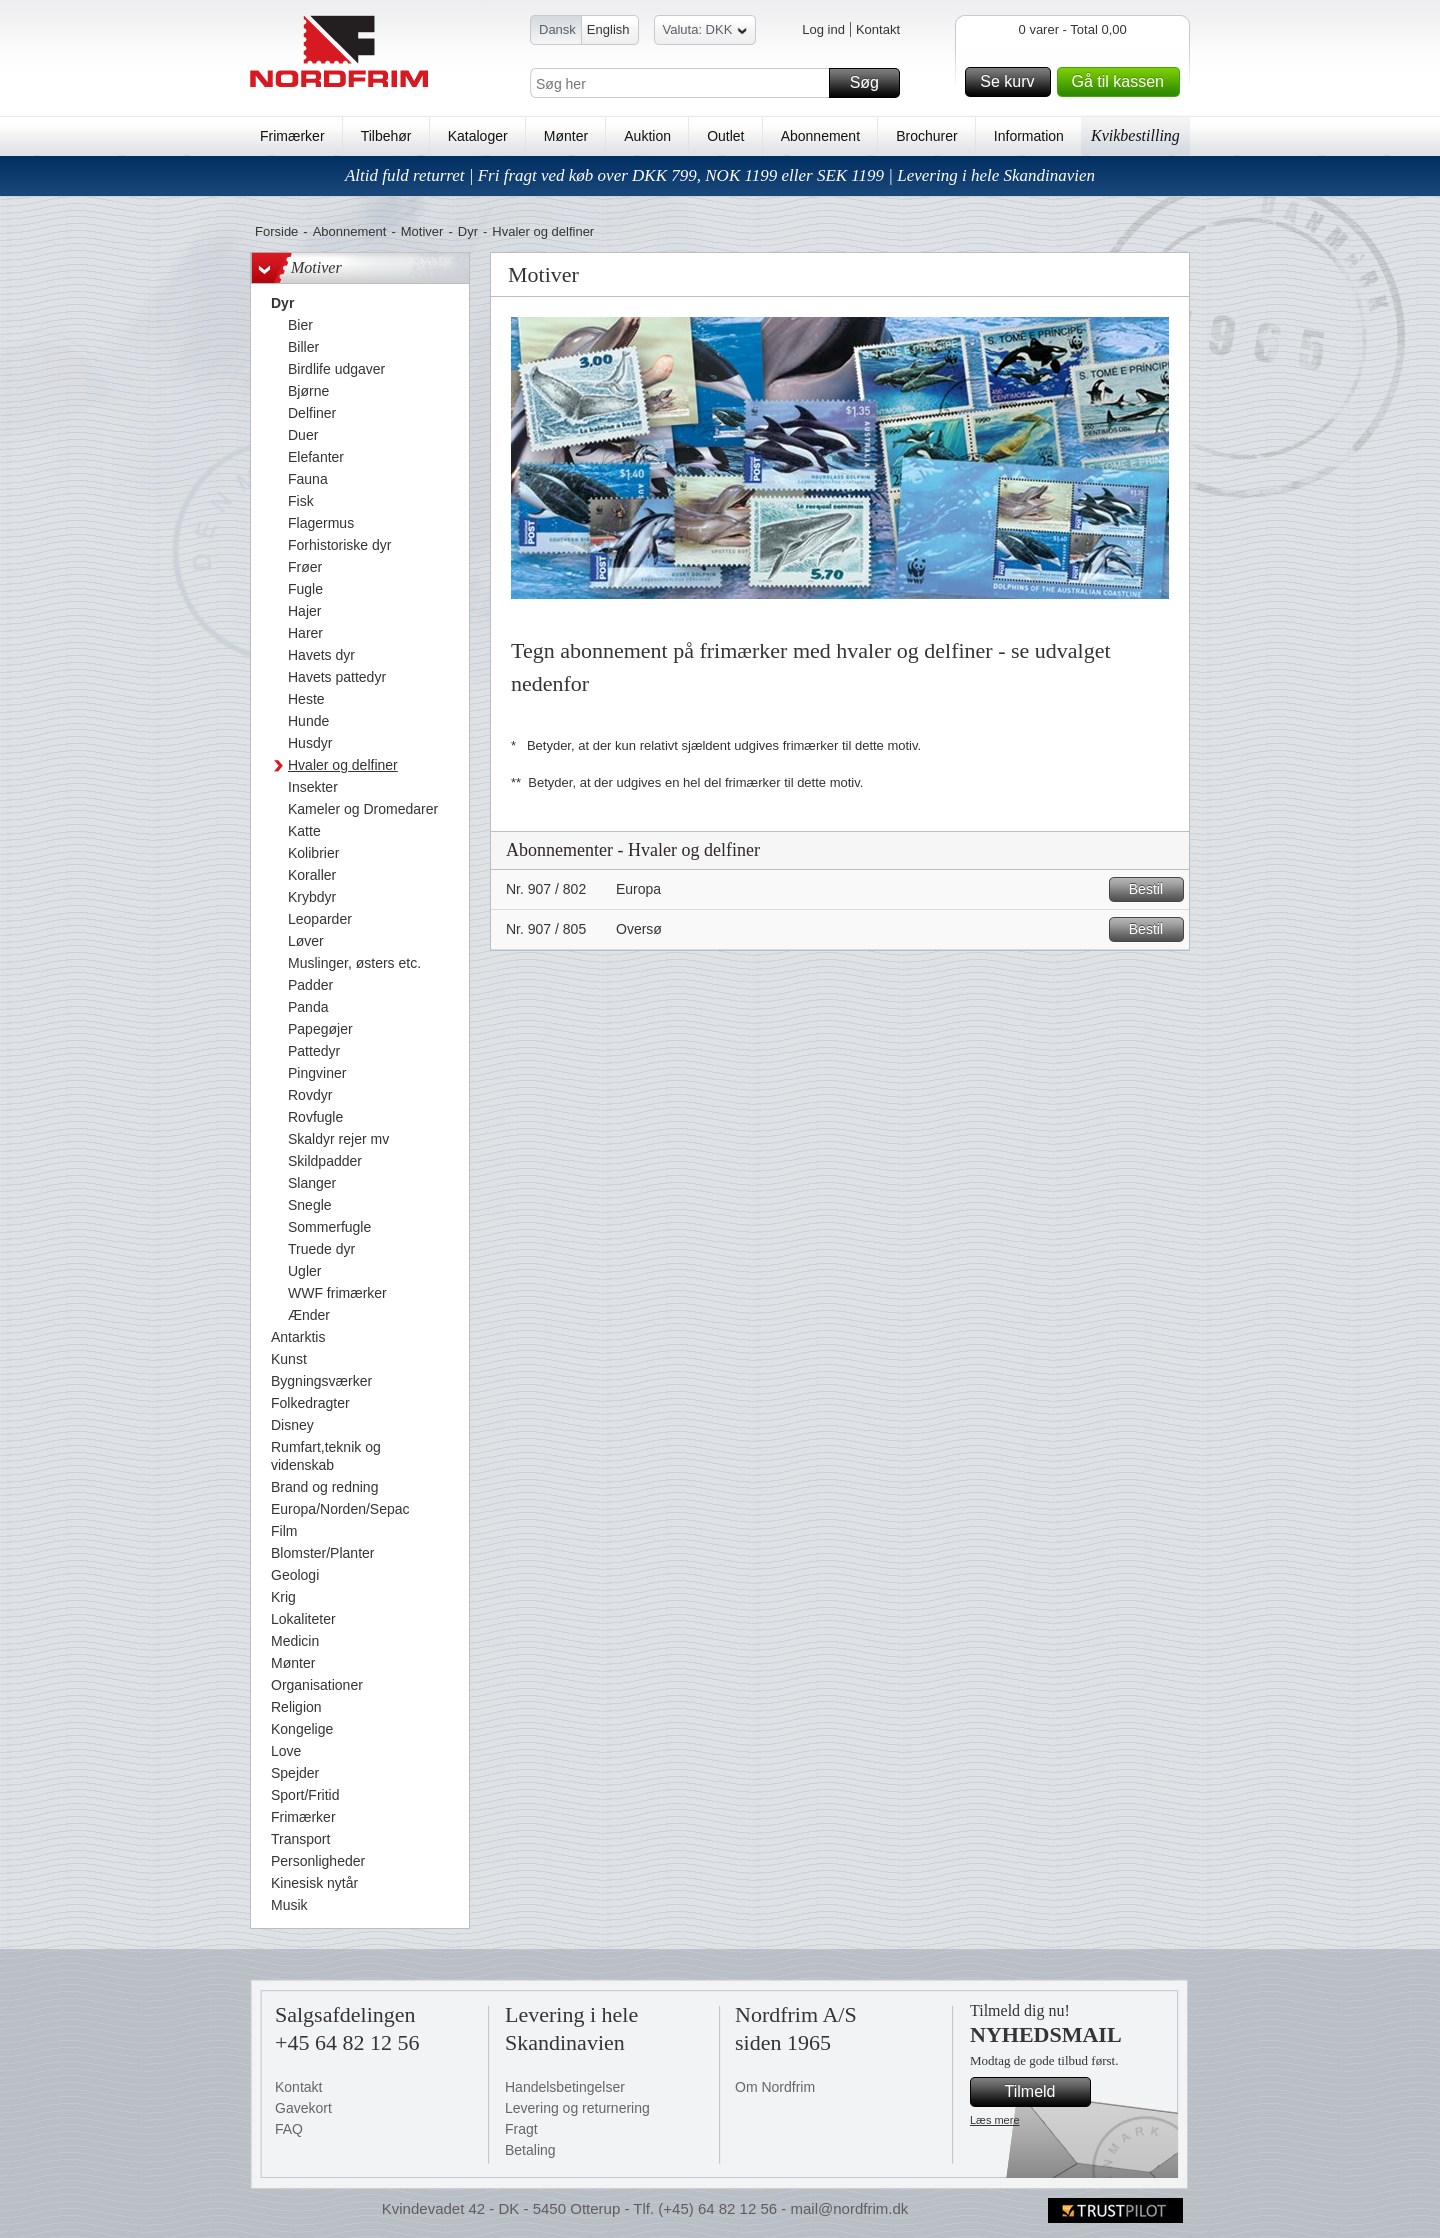  Describe the element at coordinates (1029, 136) in the screenshot. I see `Information` at that location.